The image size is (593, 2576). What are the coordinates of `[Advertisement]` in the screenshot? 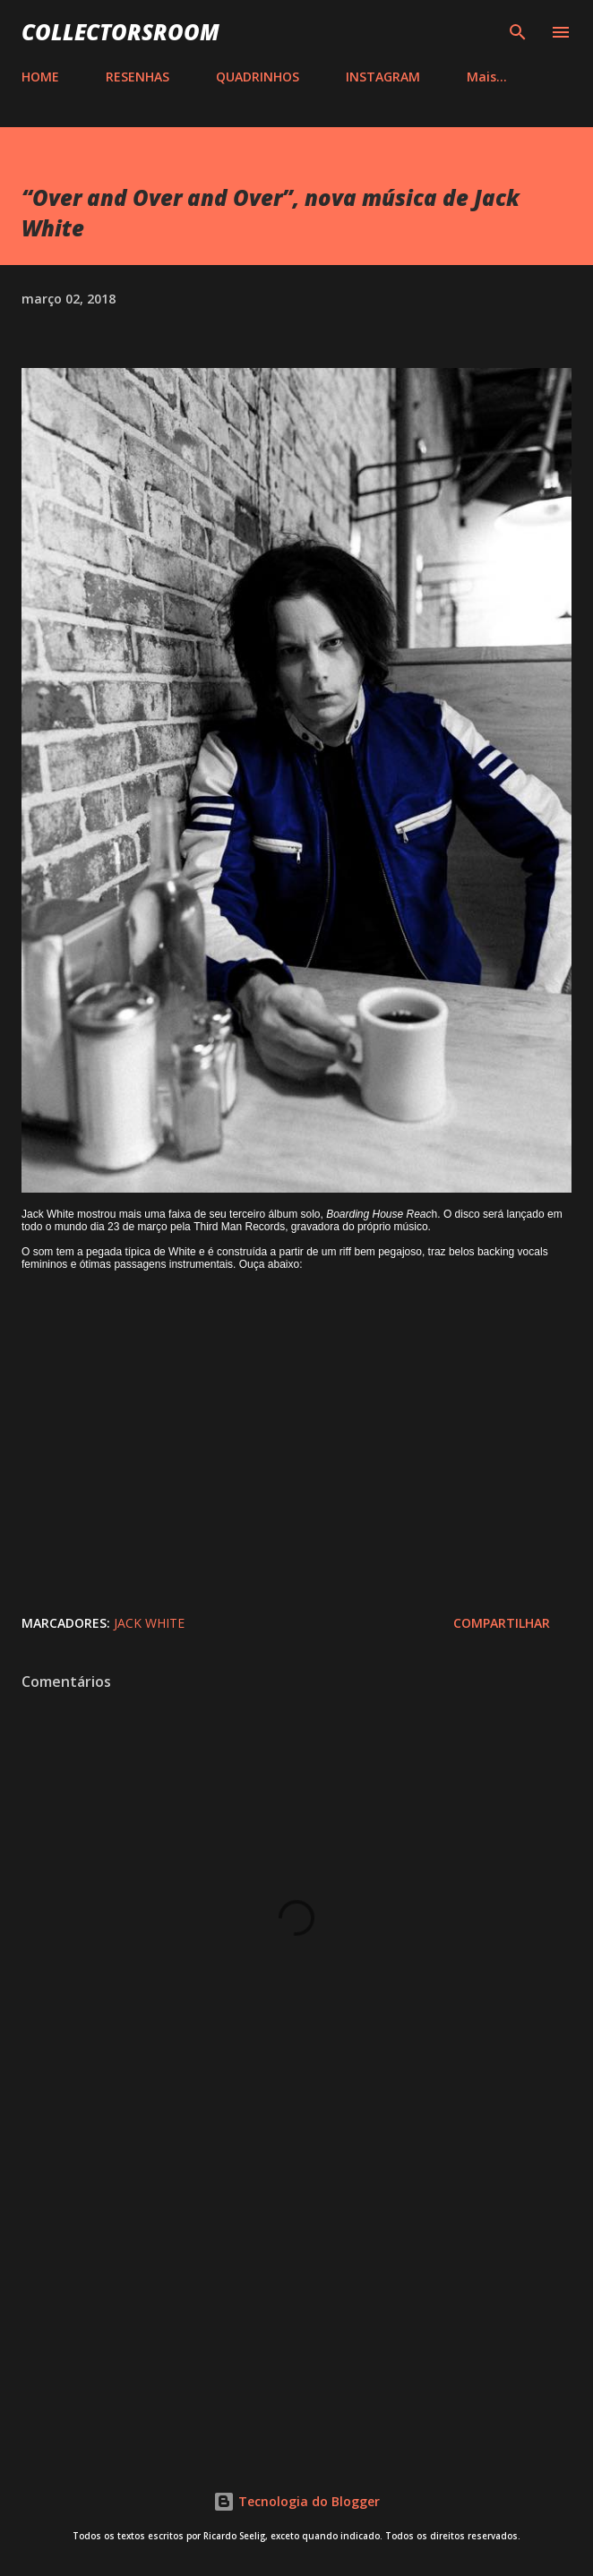 It's located at (296, 2288).